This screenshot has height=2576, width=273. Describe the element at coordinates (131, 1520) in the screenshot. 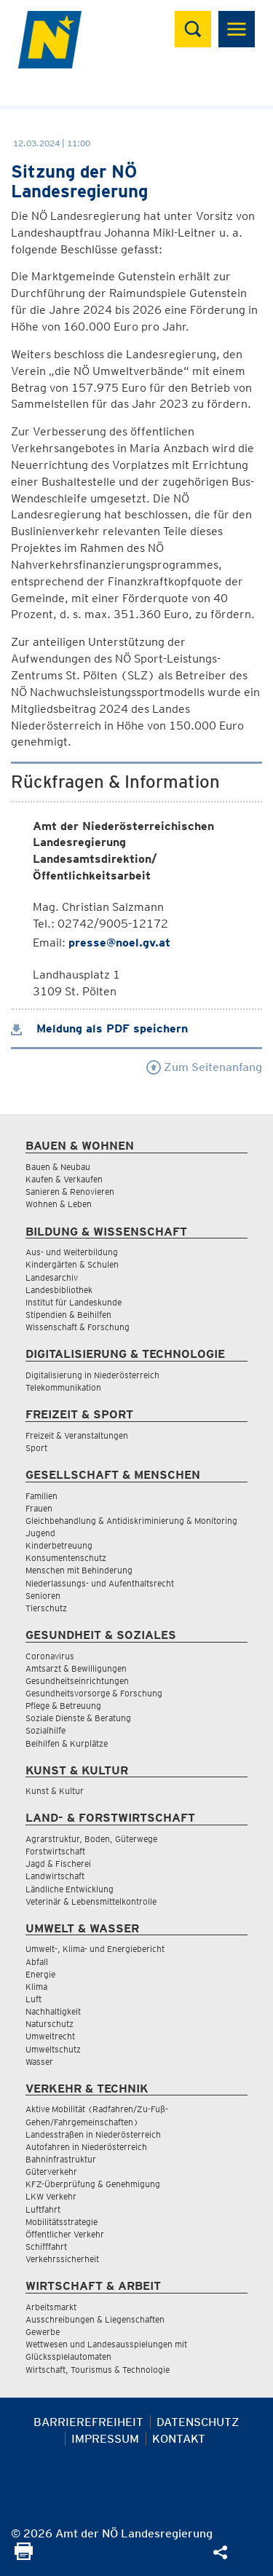

I see `Gleichbehandlung & Antidiskriminierung & Monitoring` at that location.